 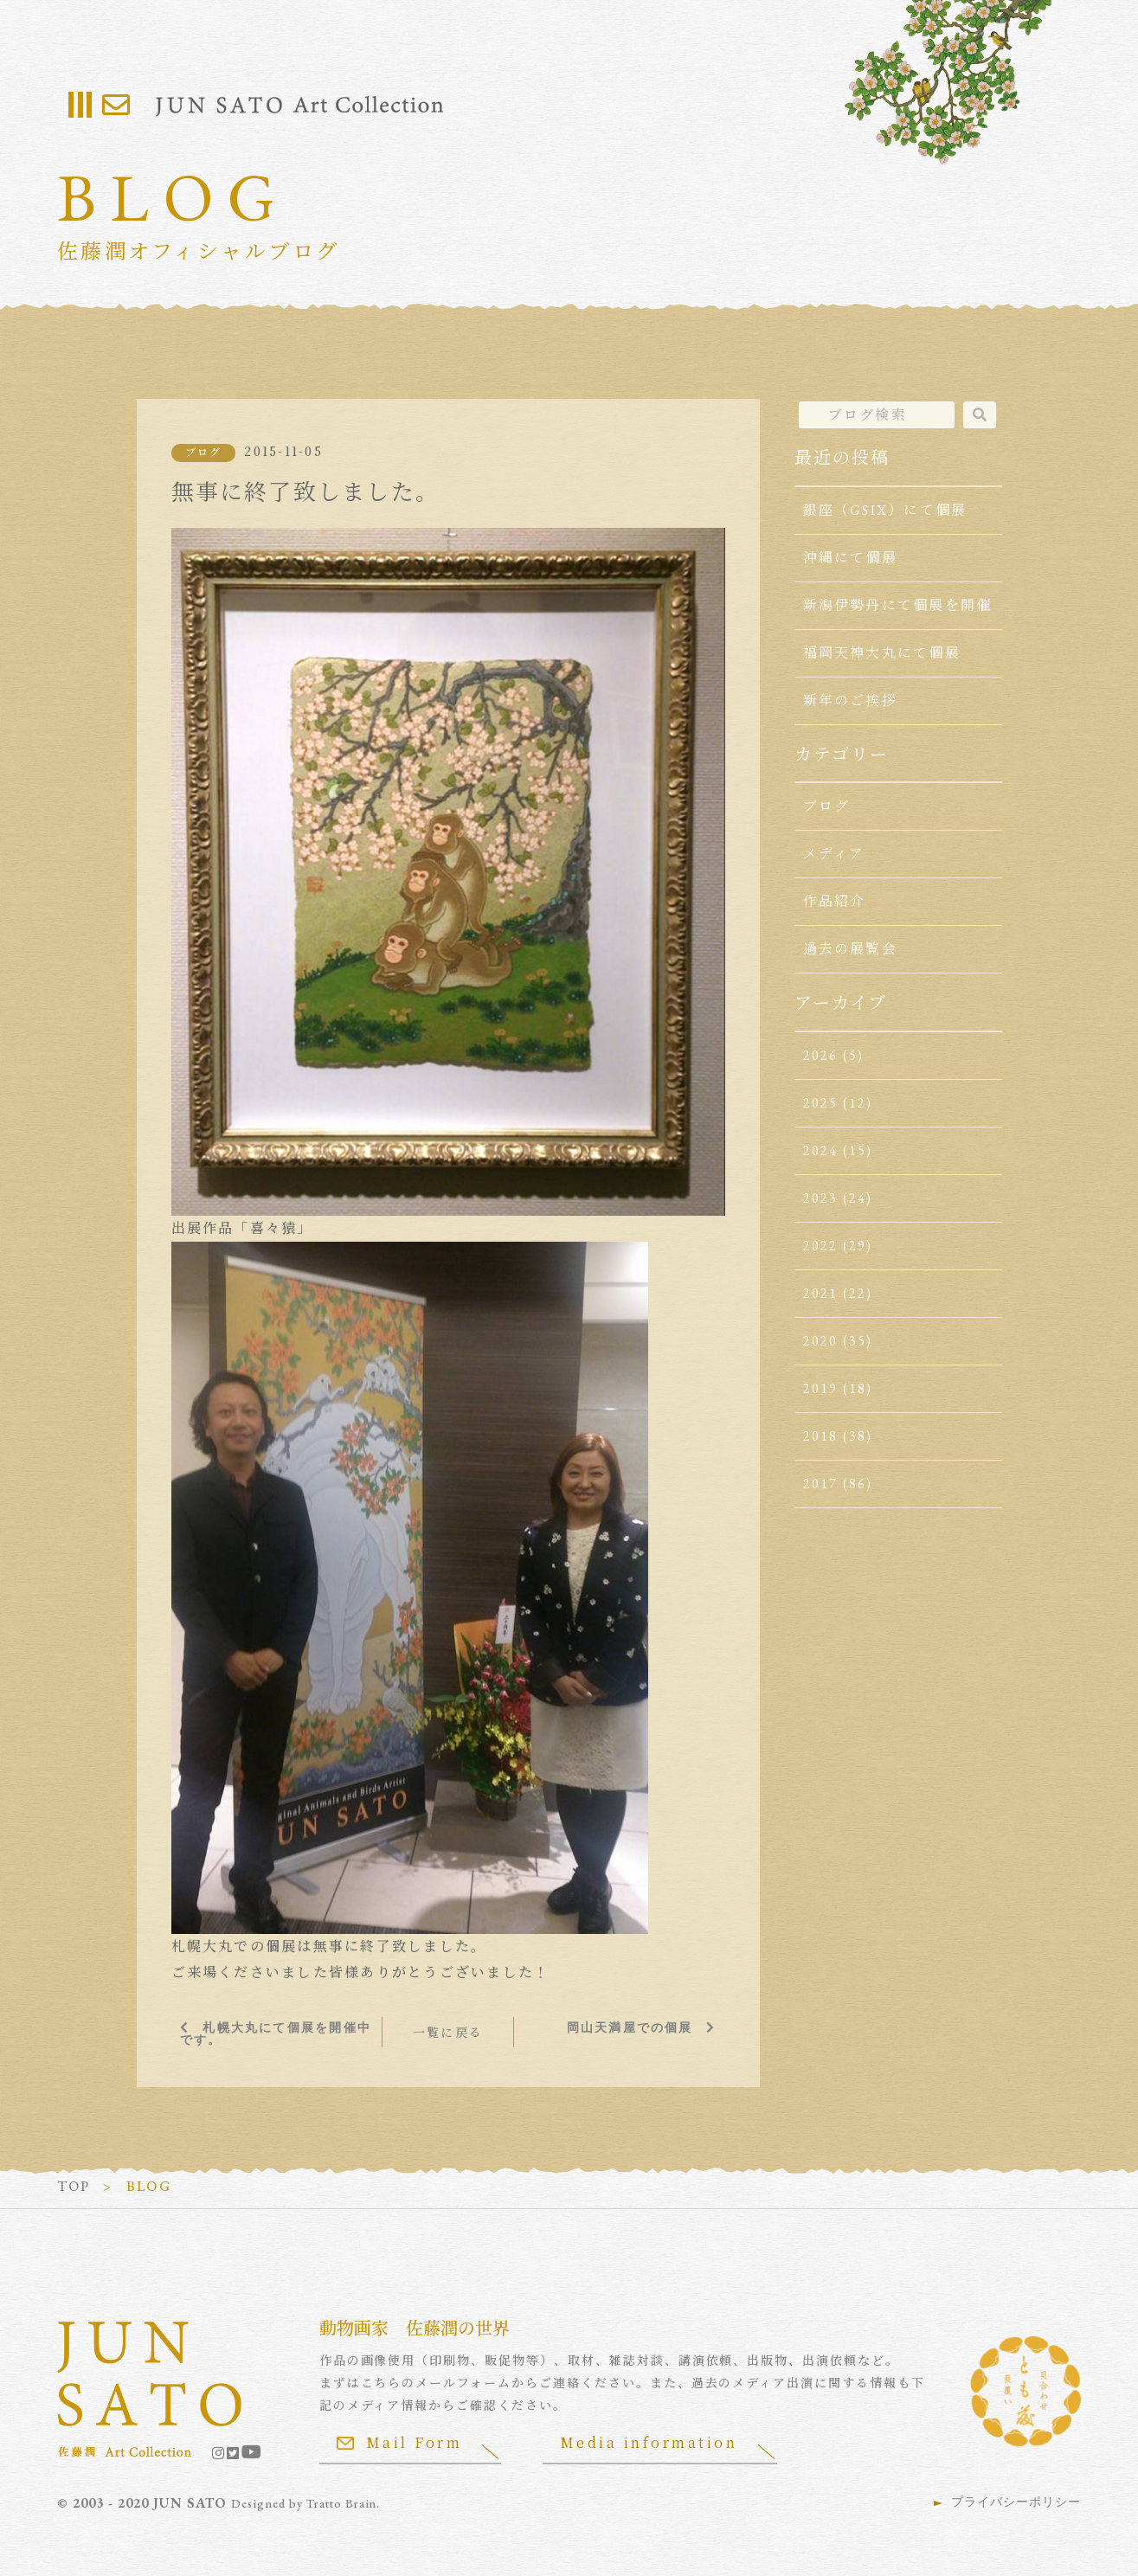 What do you see at coordinates (1016, 2501) in the screenshot?
I see `プライバシーポリシー` at bounding box center [1016, 2501].